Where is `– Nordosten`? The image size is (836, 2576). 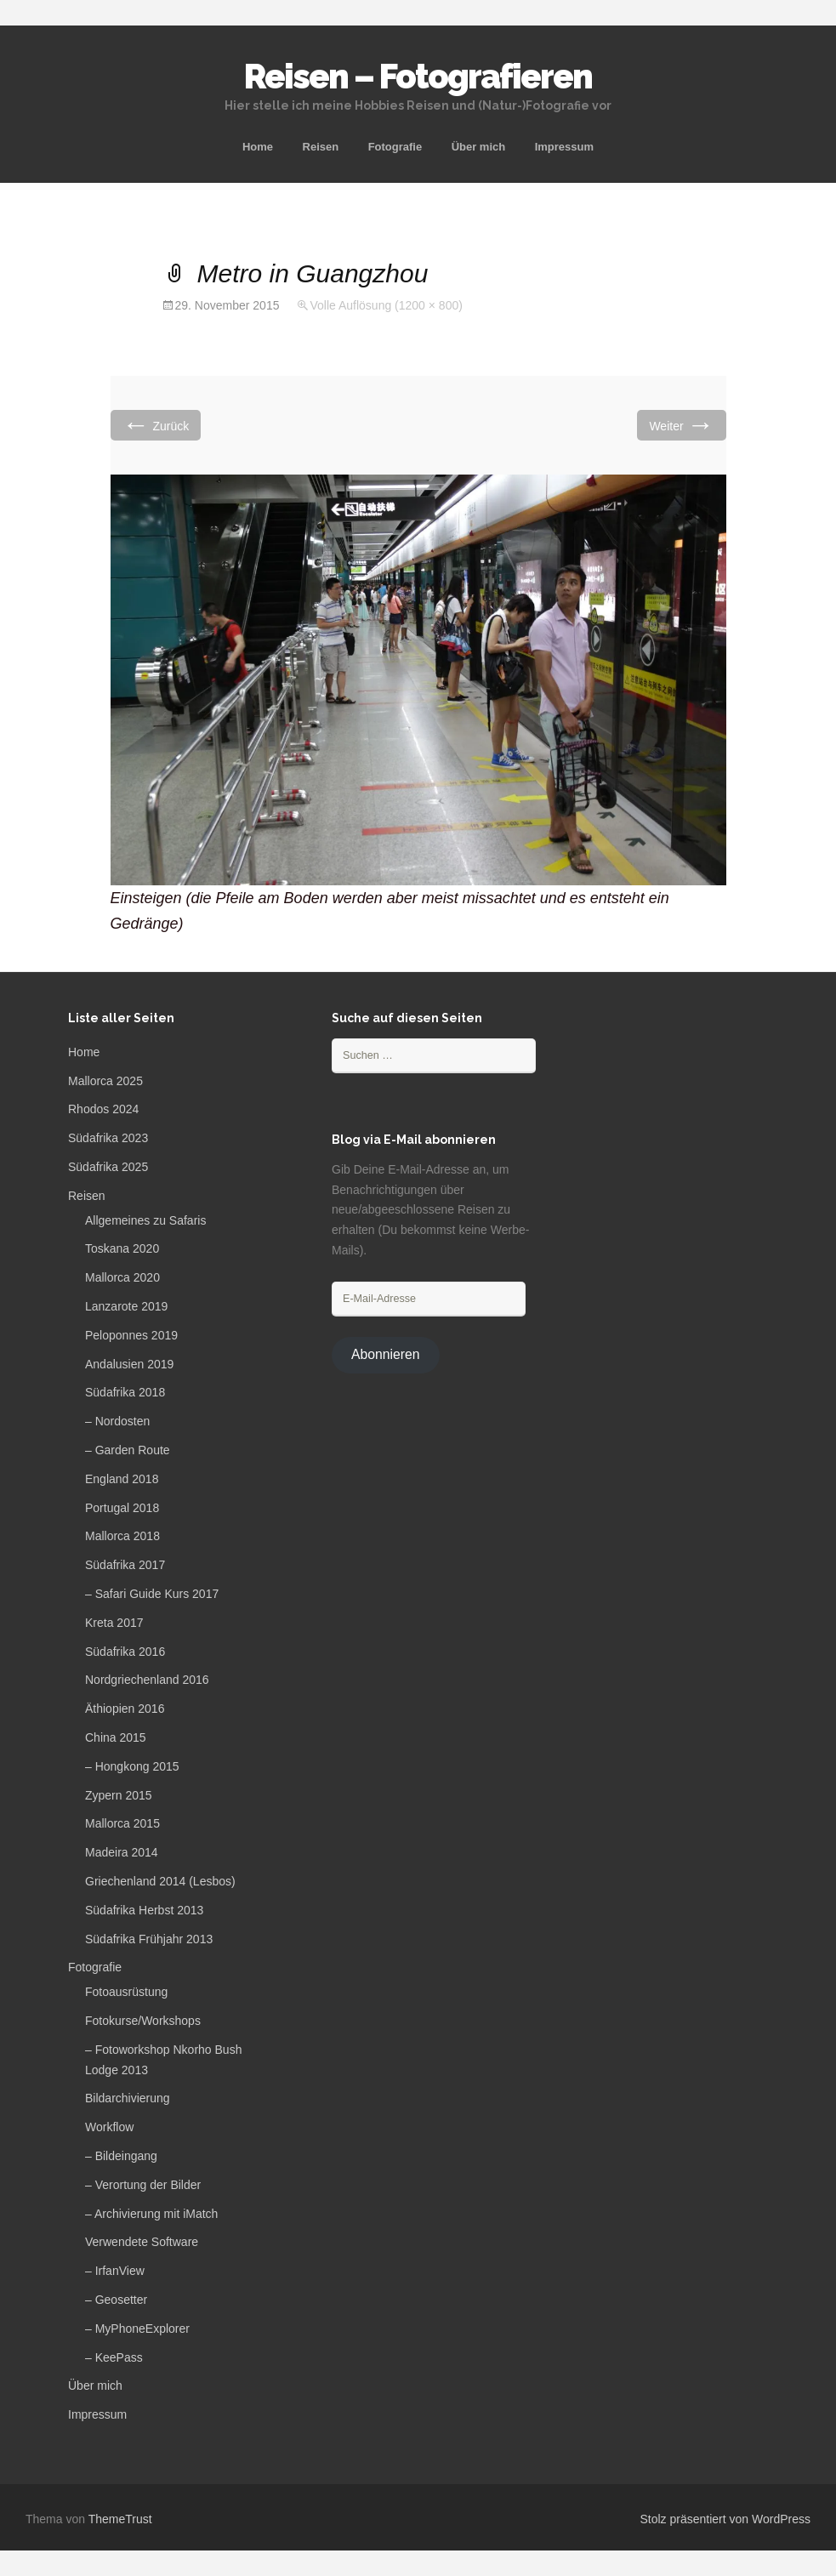
– Nordosten is located at coordinates (117, 1421).